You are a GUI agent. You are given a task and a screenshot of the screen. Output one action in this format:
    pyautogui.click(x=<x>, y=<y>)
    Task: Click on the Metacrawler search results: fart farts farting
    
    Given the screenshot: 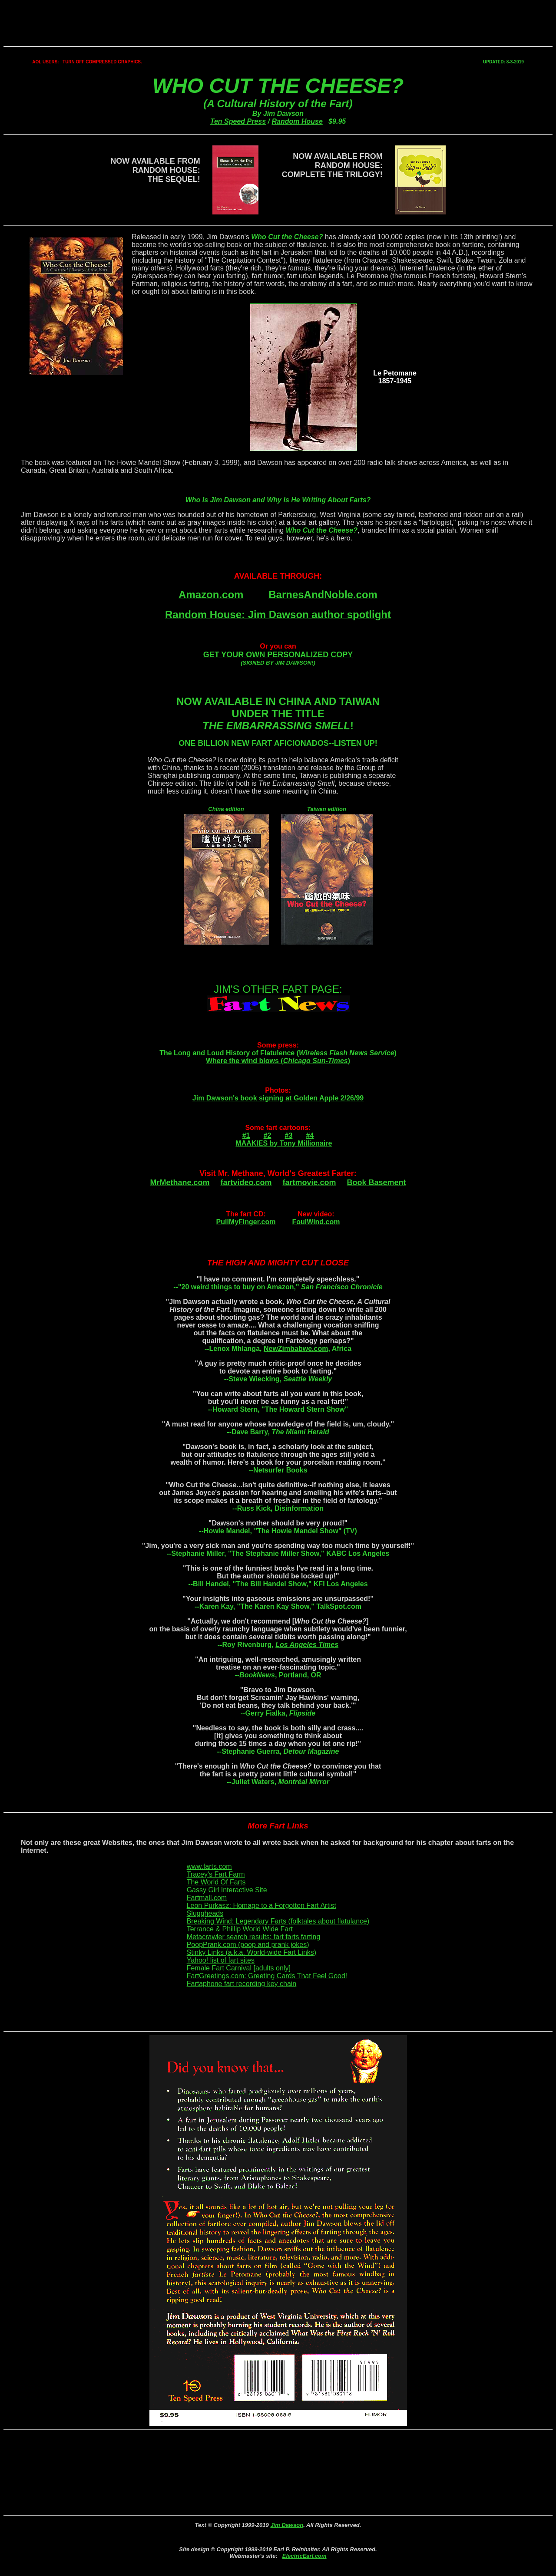 What is the action you would take?
    pyautogui.click(x=254, y=1936)
    